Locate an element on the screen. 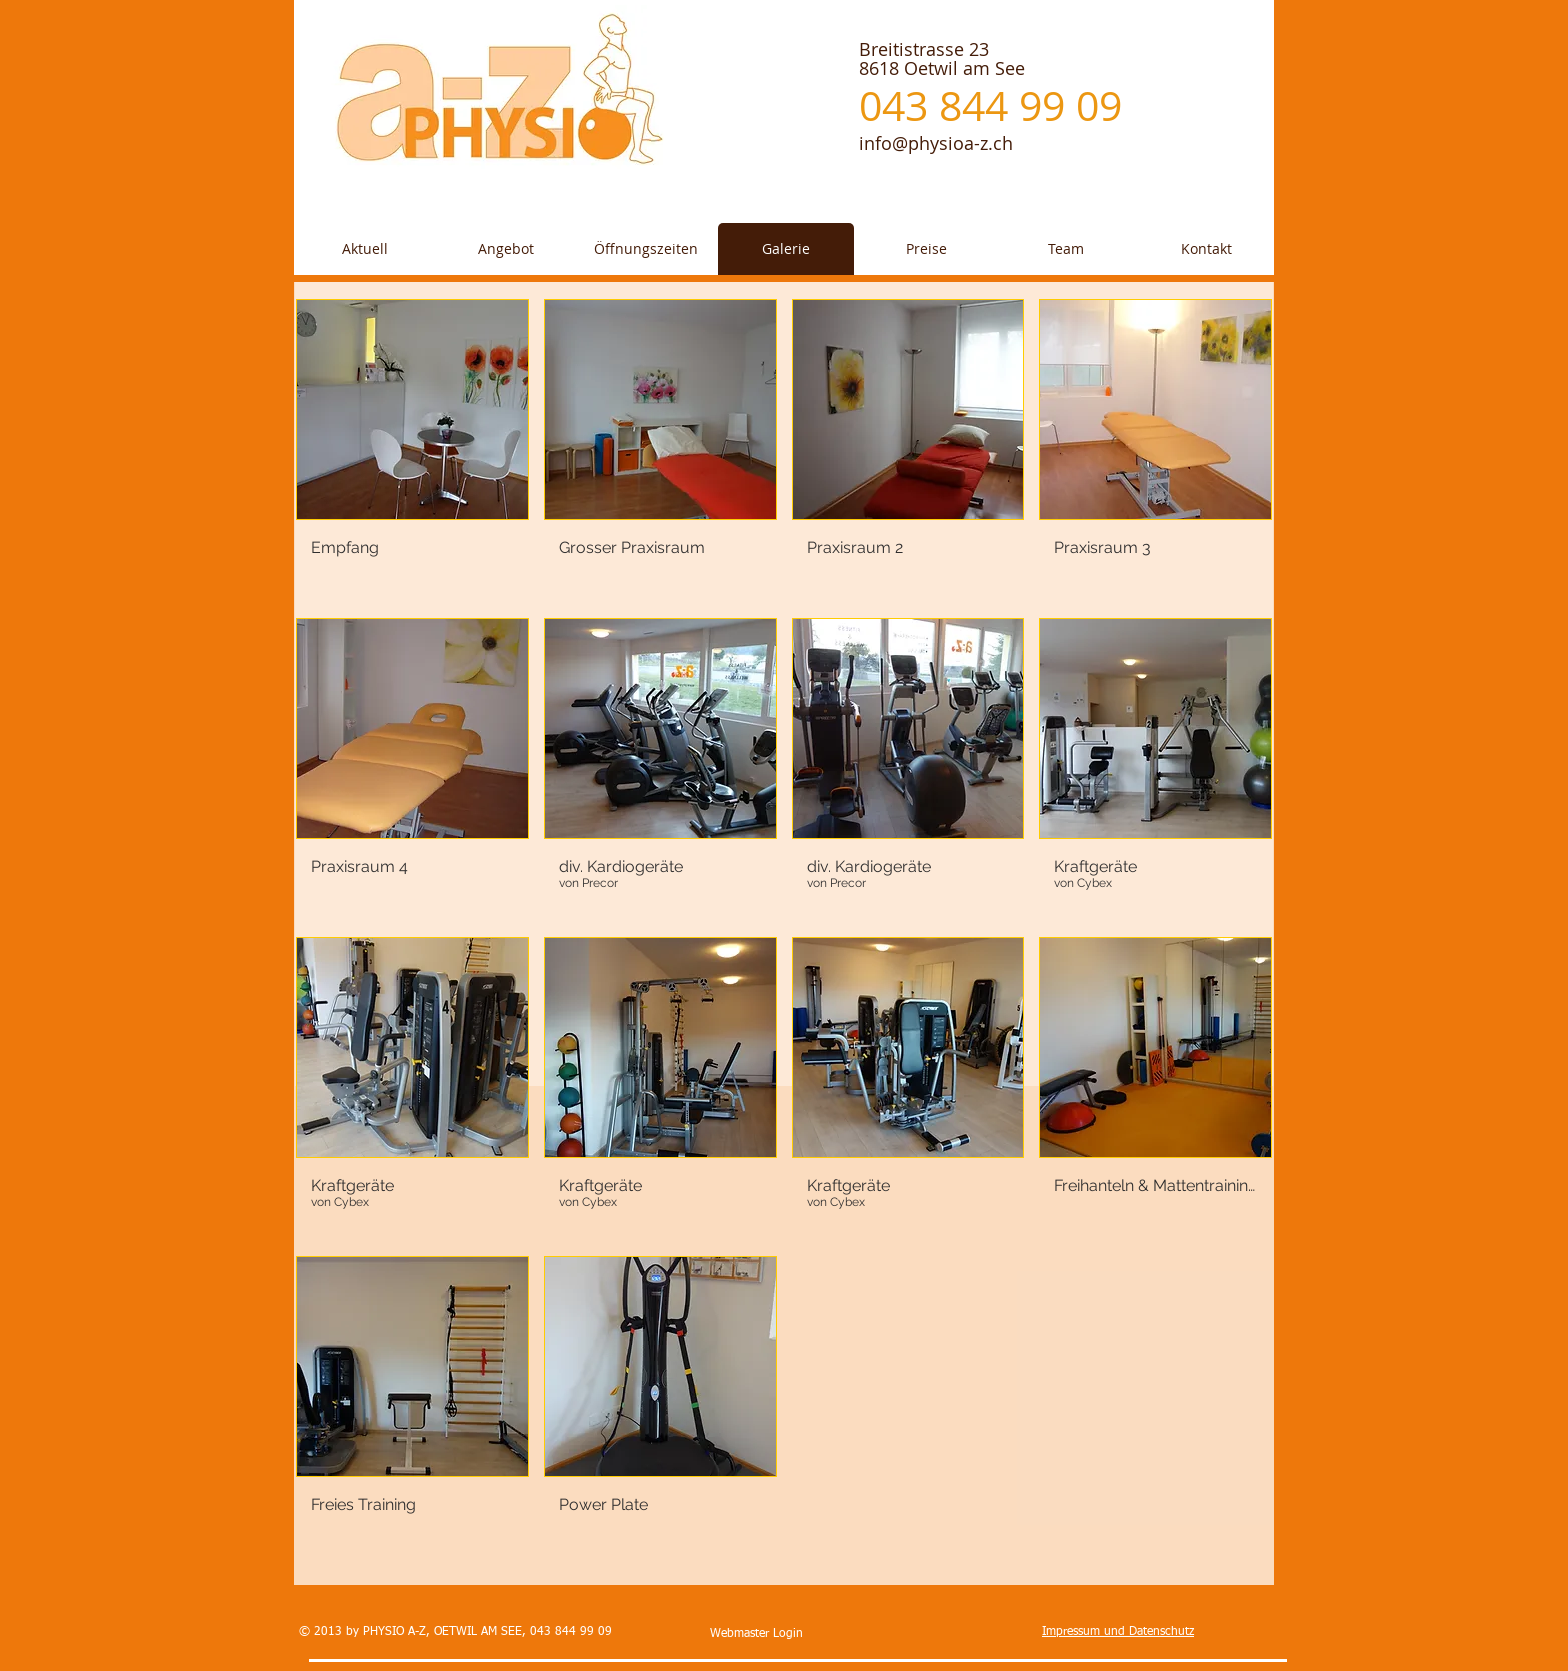  [button] is located at coordinates (412, 451).